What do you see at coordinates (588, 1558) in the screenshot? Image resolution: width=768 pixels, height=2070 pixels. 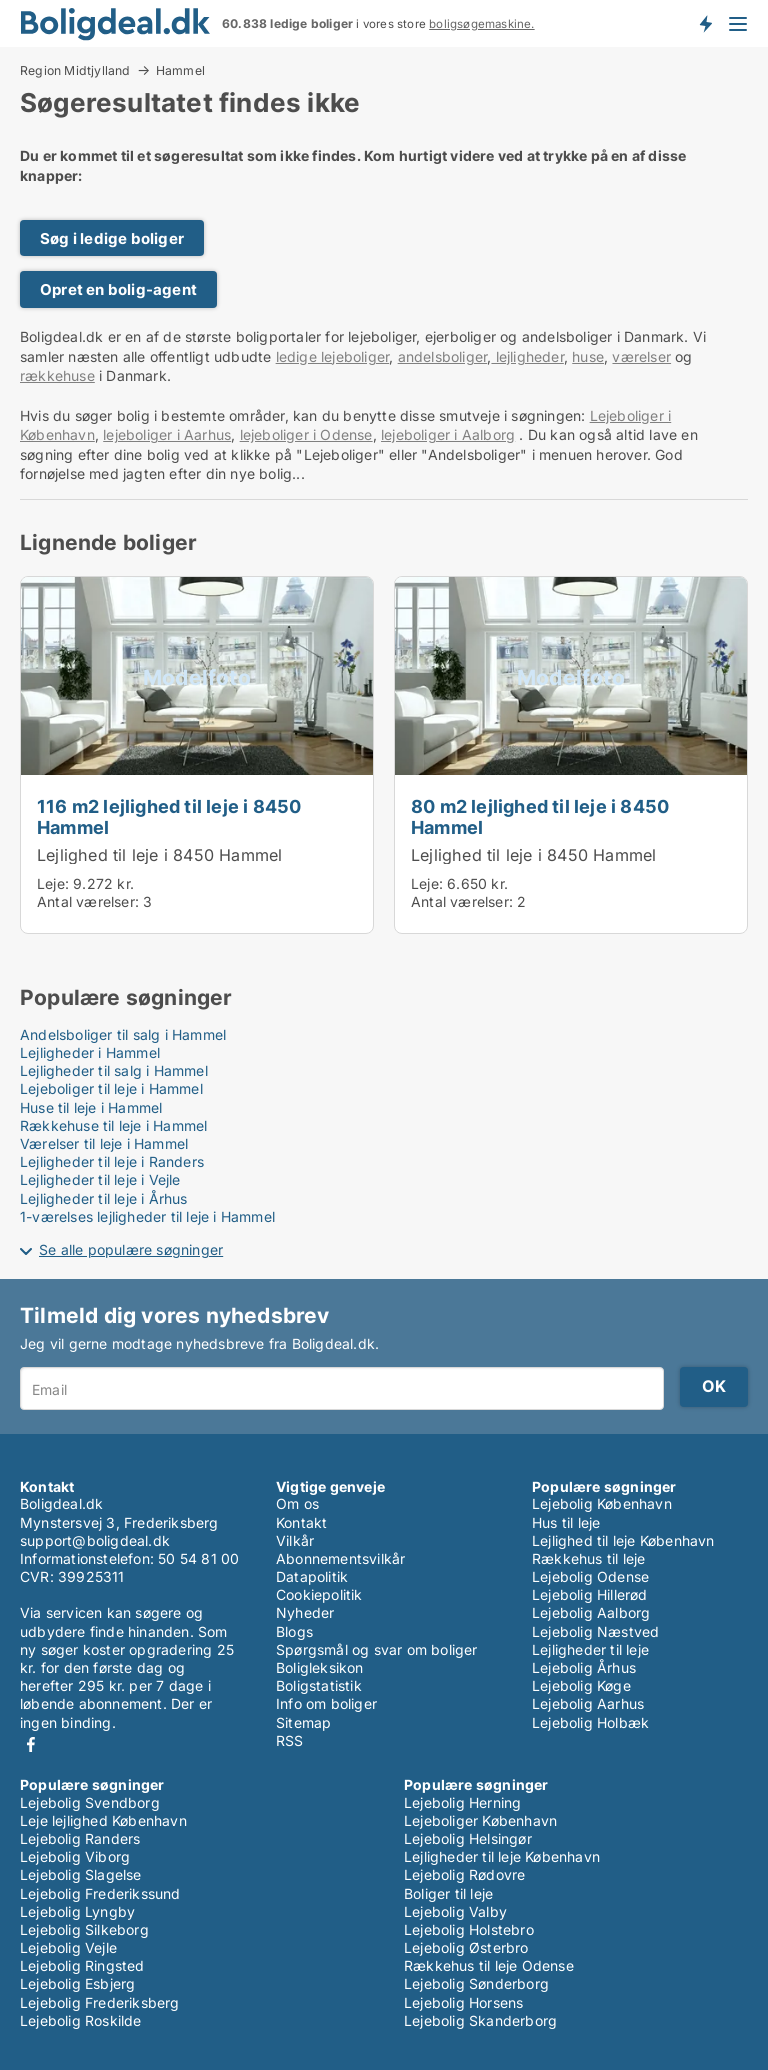 I see `Rækkehus til leje` at bounding box center [588, 1558].